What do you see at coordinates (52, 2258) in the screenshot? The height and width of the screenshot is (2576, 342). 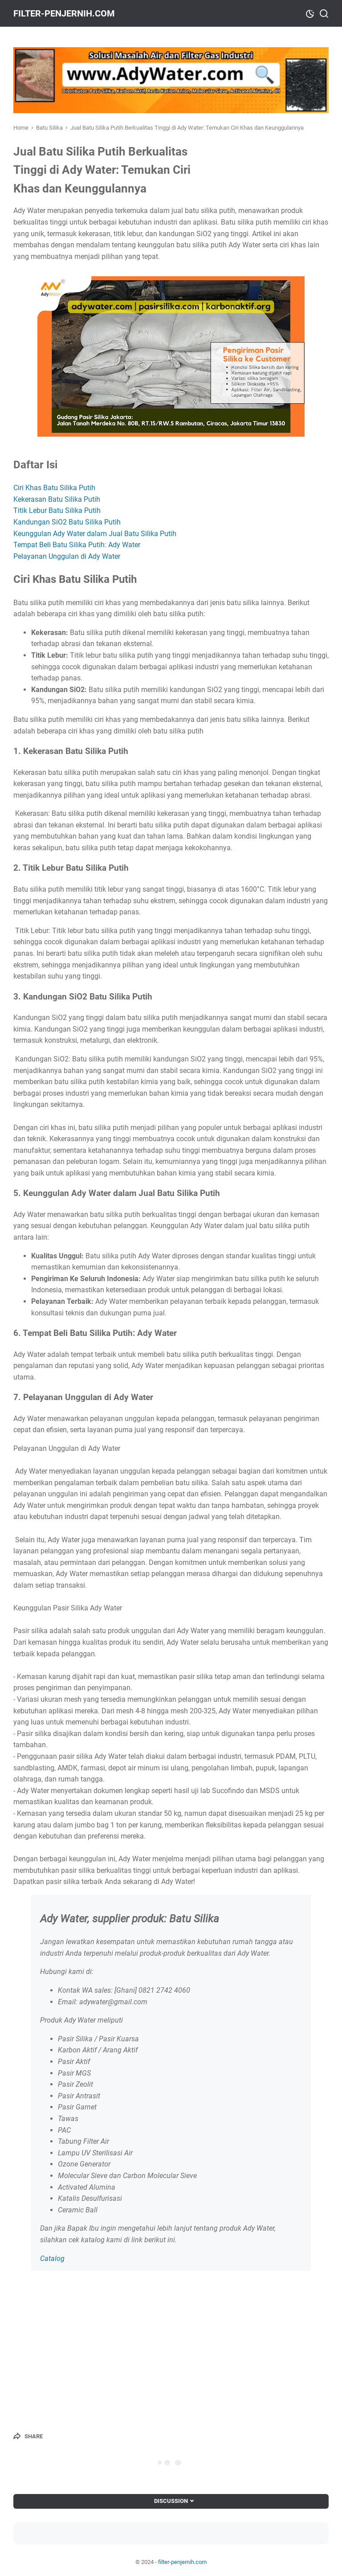 I see `Catalog` at bounding box center [52, 2258].